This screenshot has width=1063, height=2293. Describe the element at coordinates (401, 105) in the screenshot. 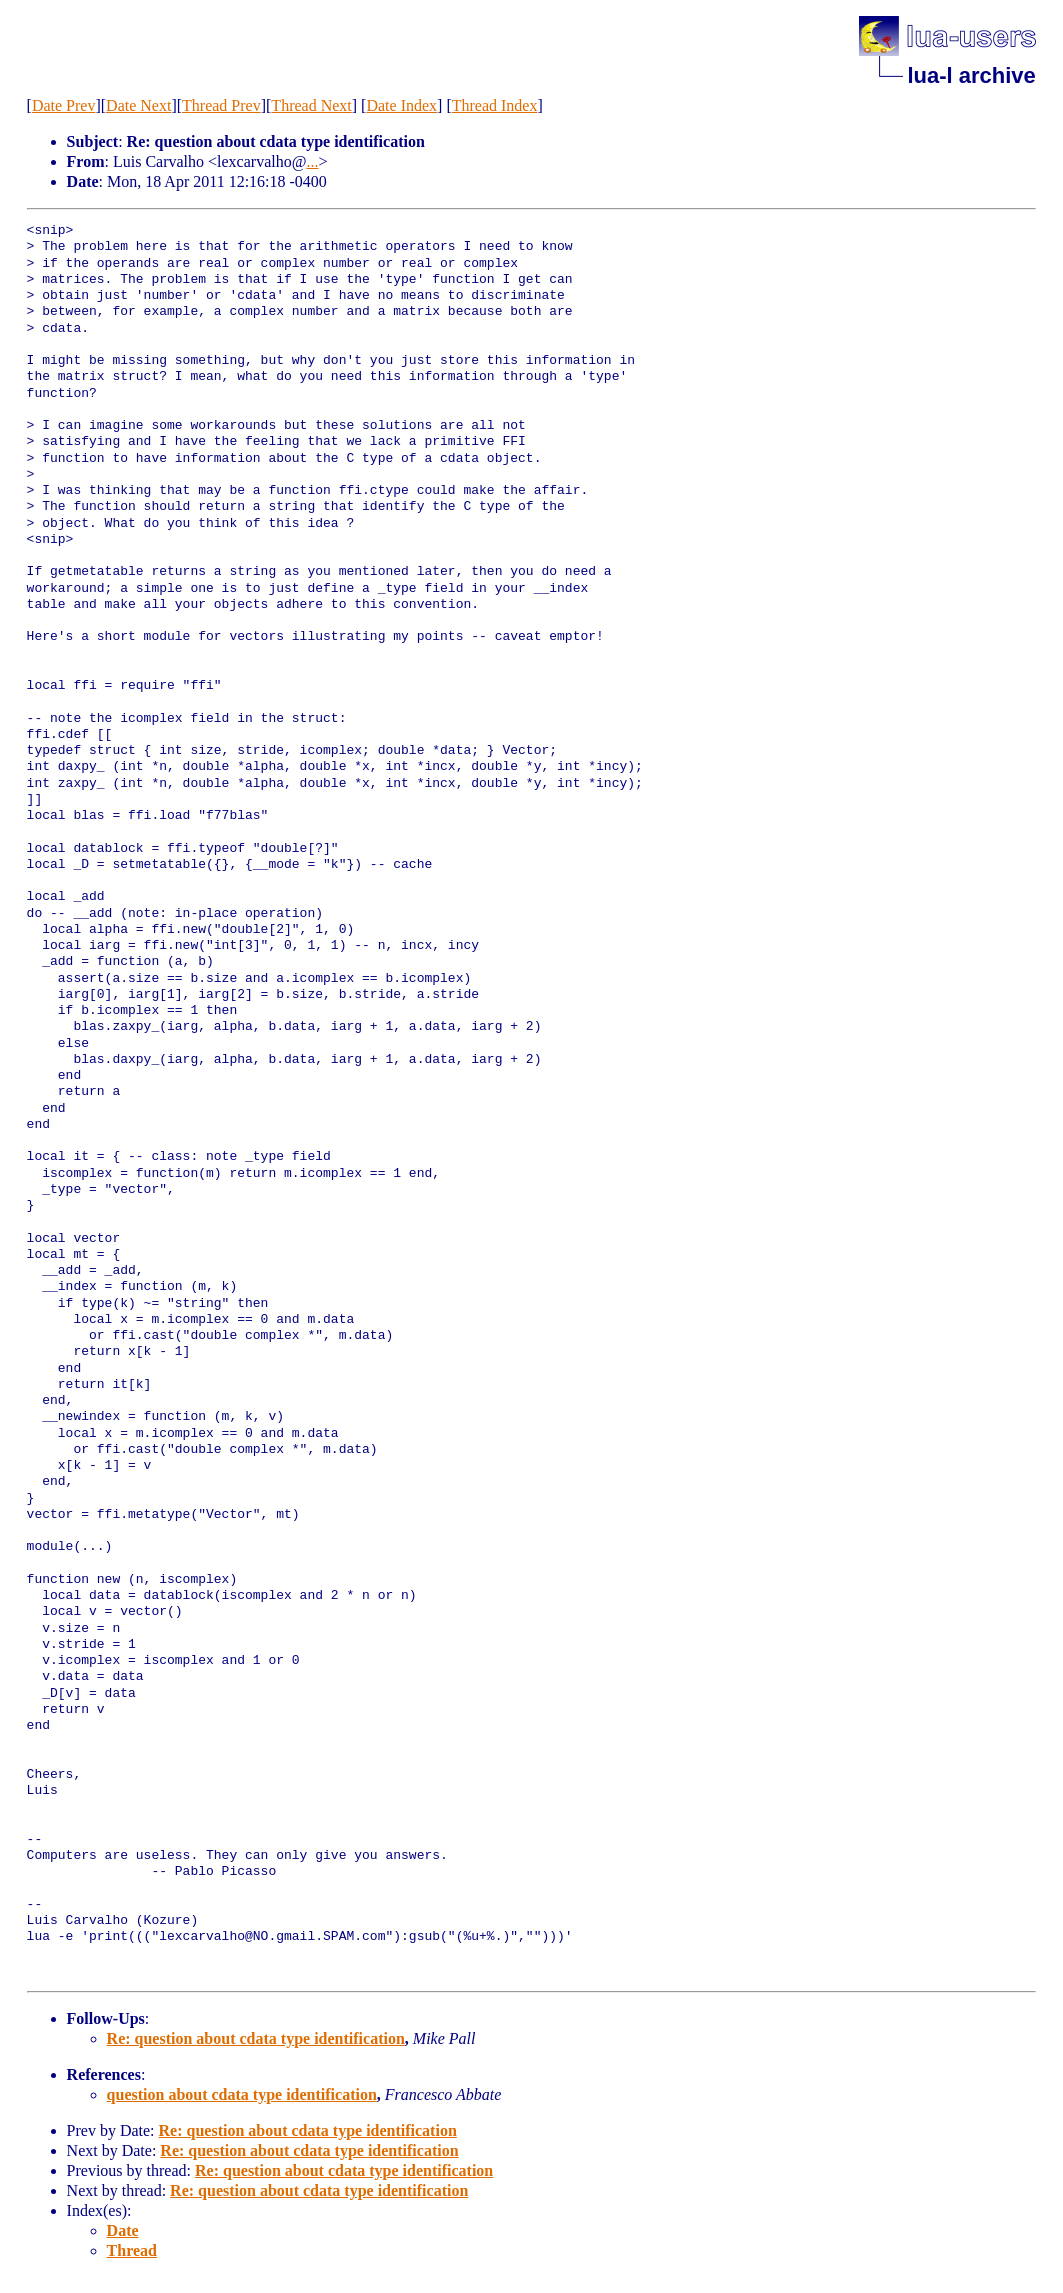

I see `Date Index` at that location.